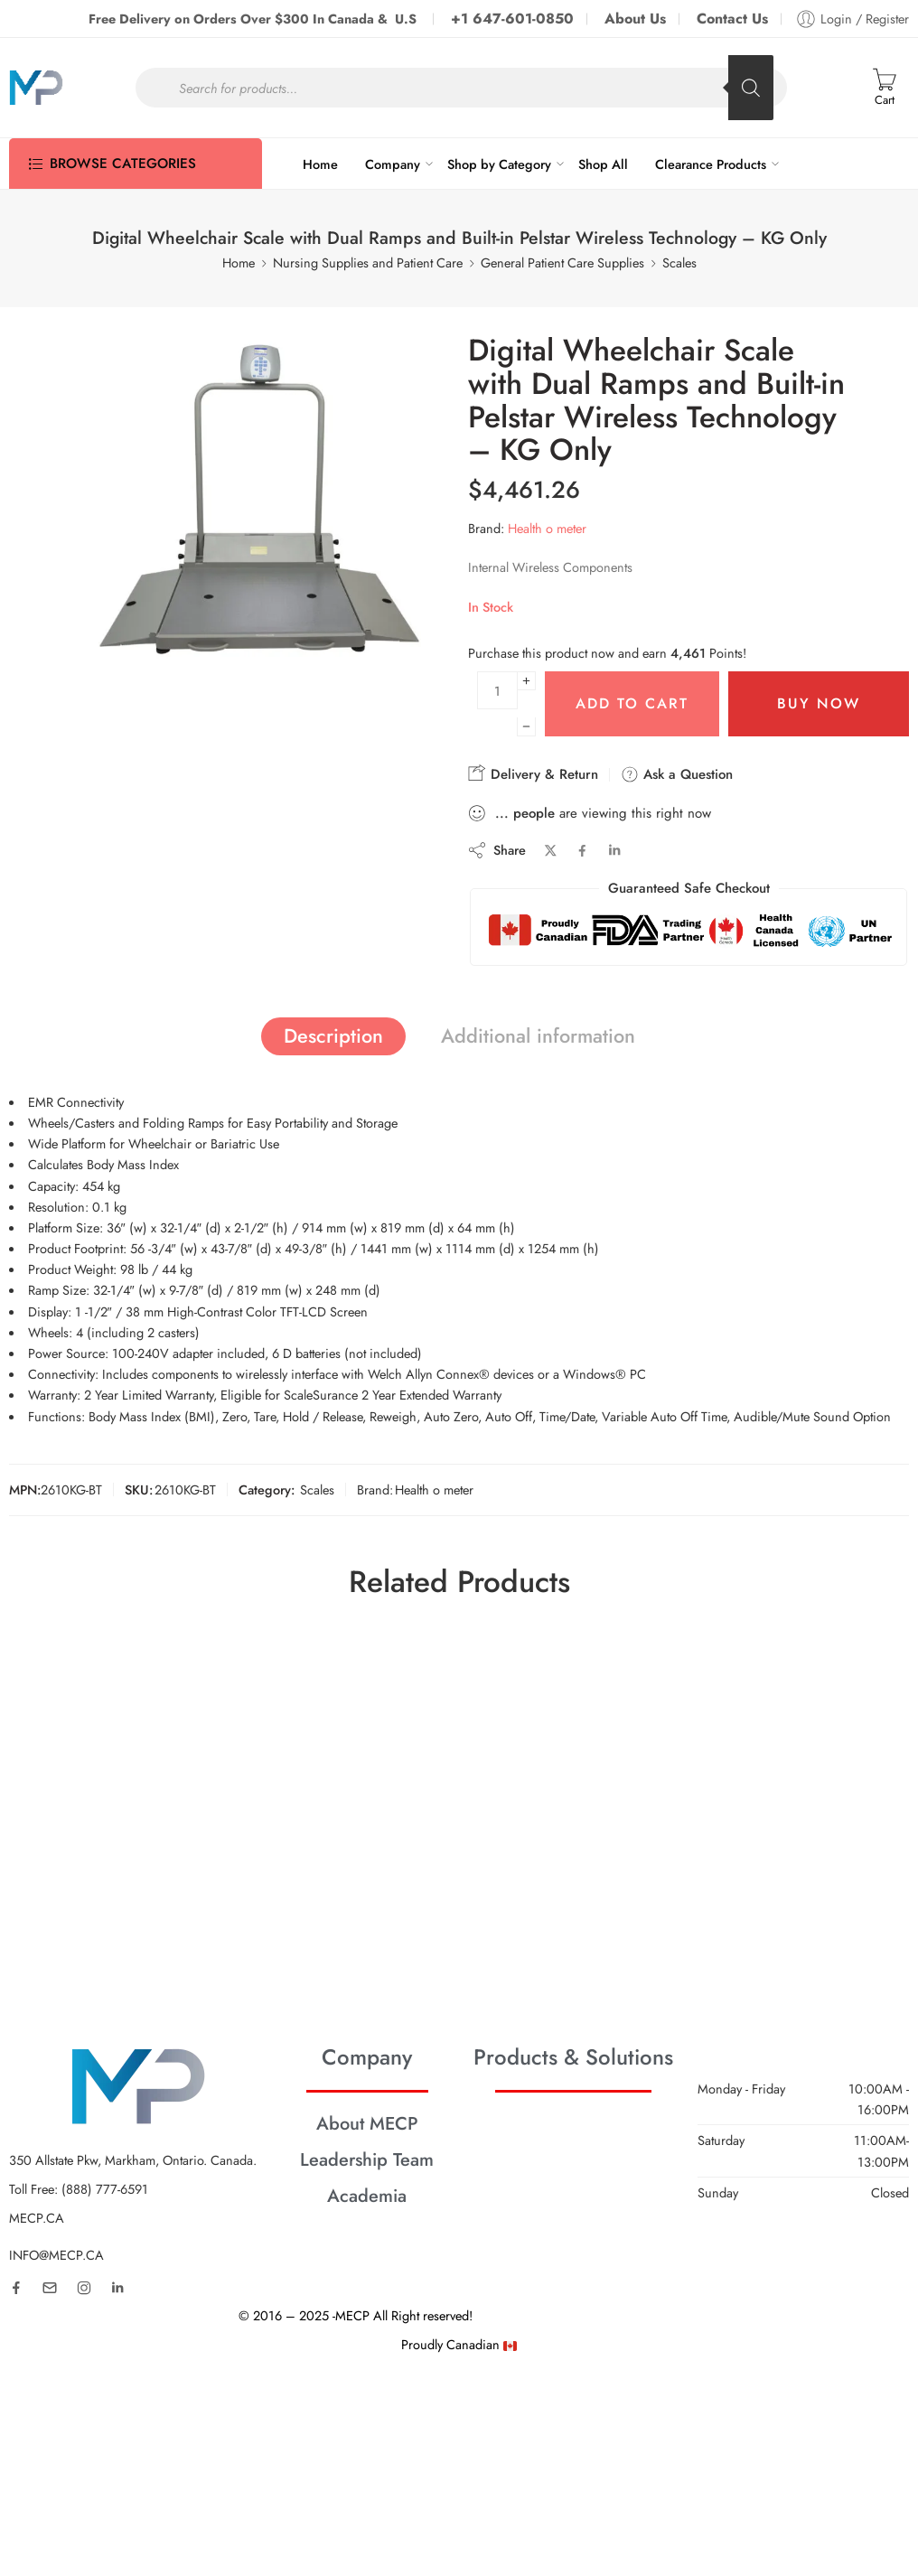  I want to click on [Product quantity], so click(497, 690).